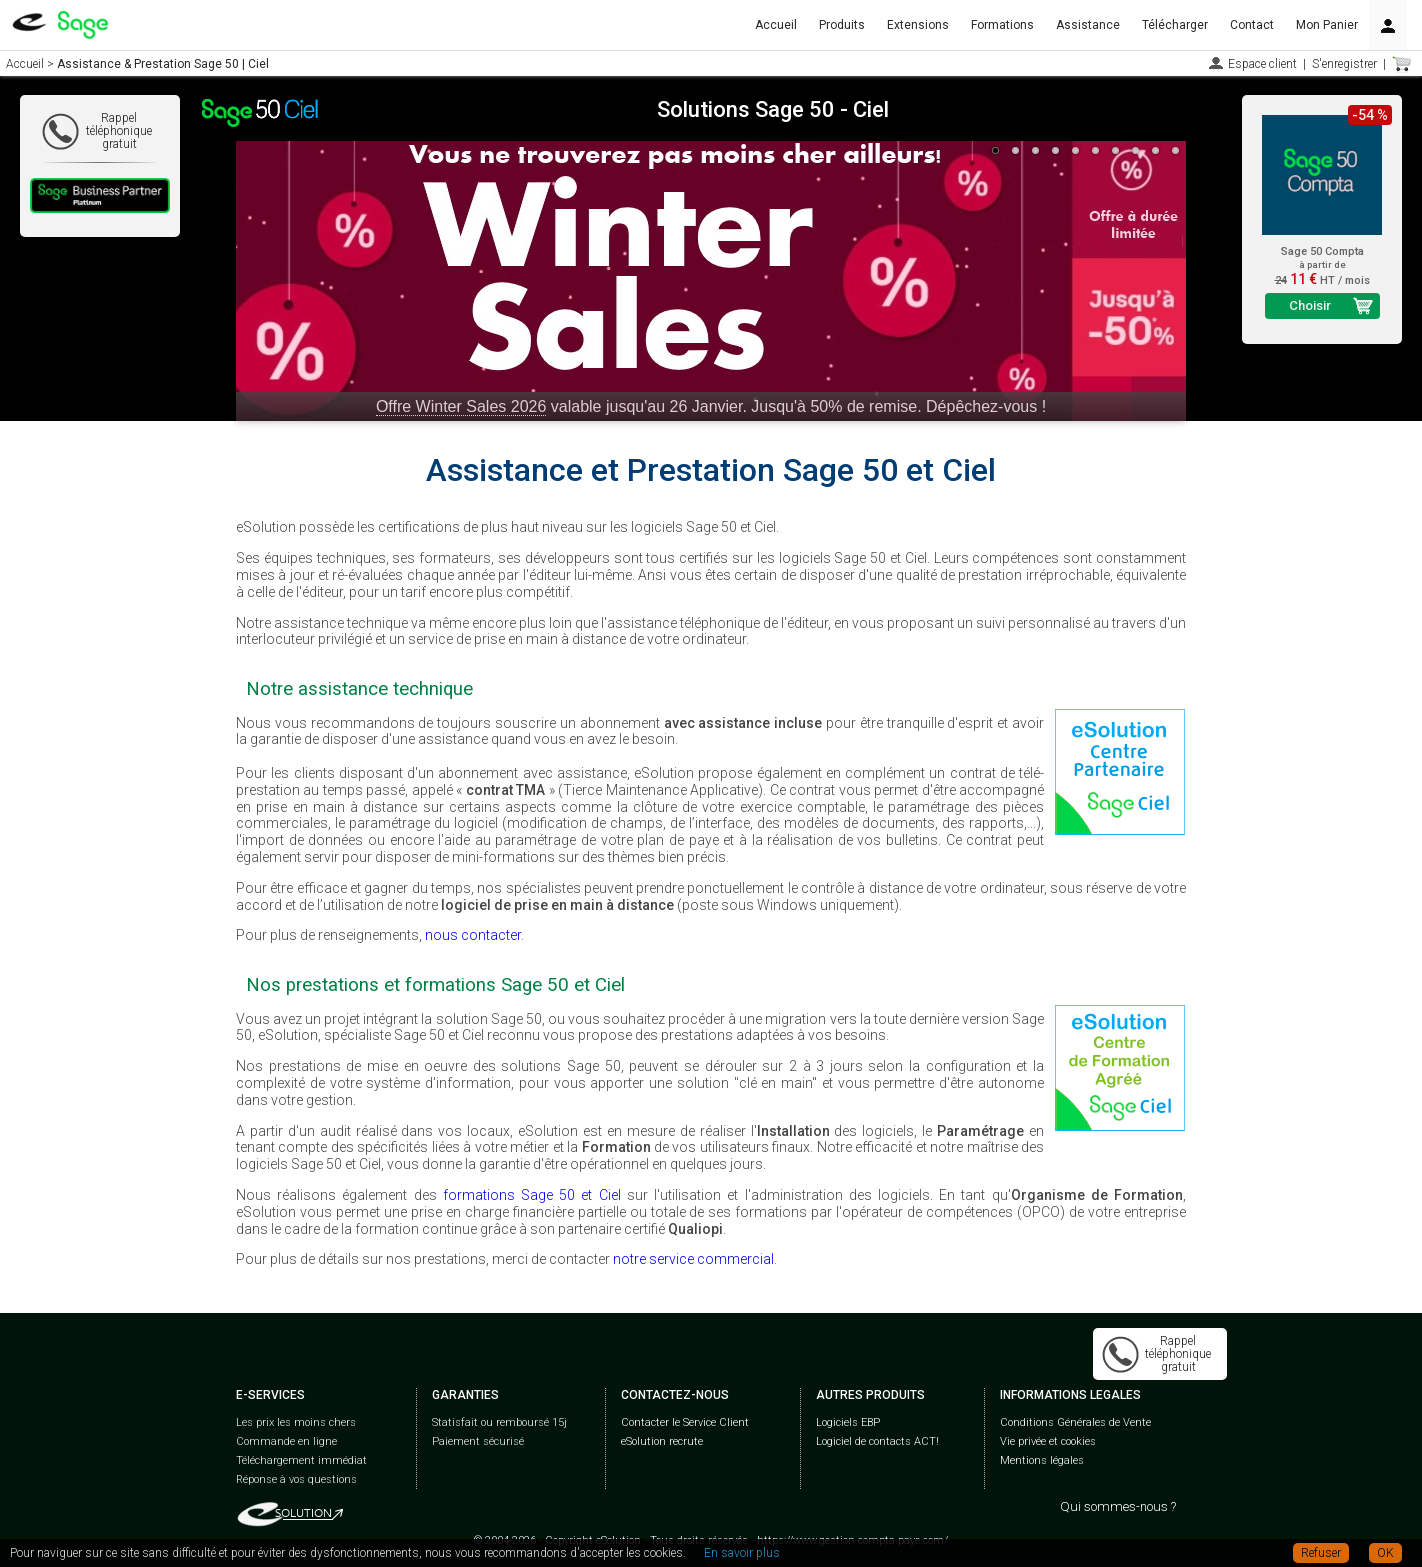 The width and height of the screenshot is (1422, 1567). What do you see at coordinates (286, 1441) in the screenshot?
I see `Commande en ligne` at bounding box center [286, 1441].